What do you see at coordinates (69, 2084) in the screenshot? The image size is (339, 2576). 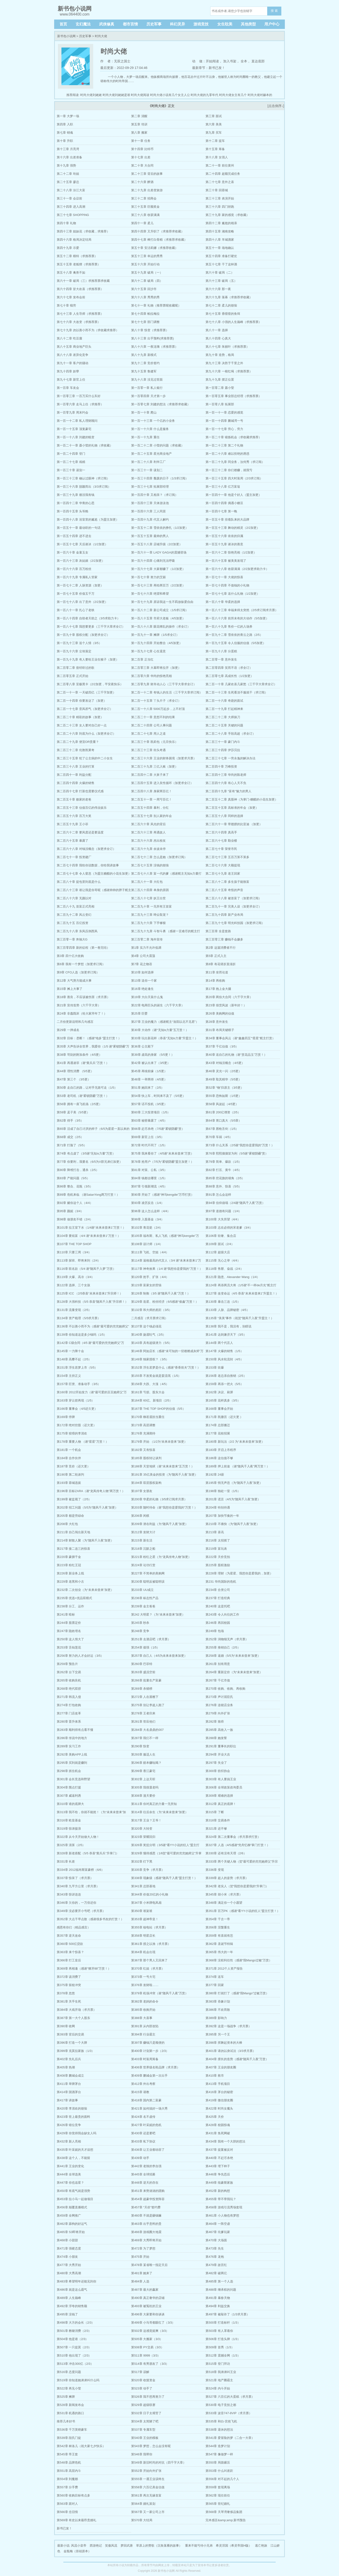 I see `第411章 举牌茅台` at bounding box center [69, 2084].